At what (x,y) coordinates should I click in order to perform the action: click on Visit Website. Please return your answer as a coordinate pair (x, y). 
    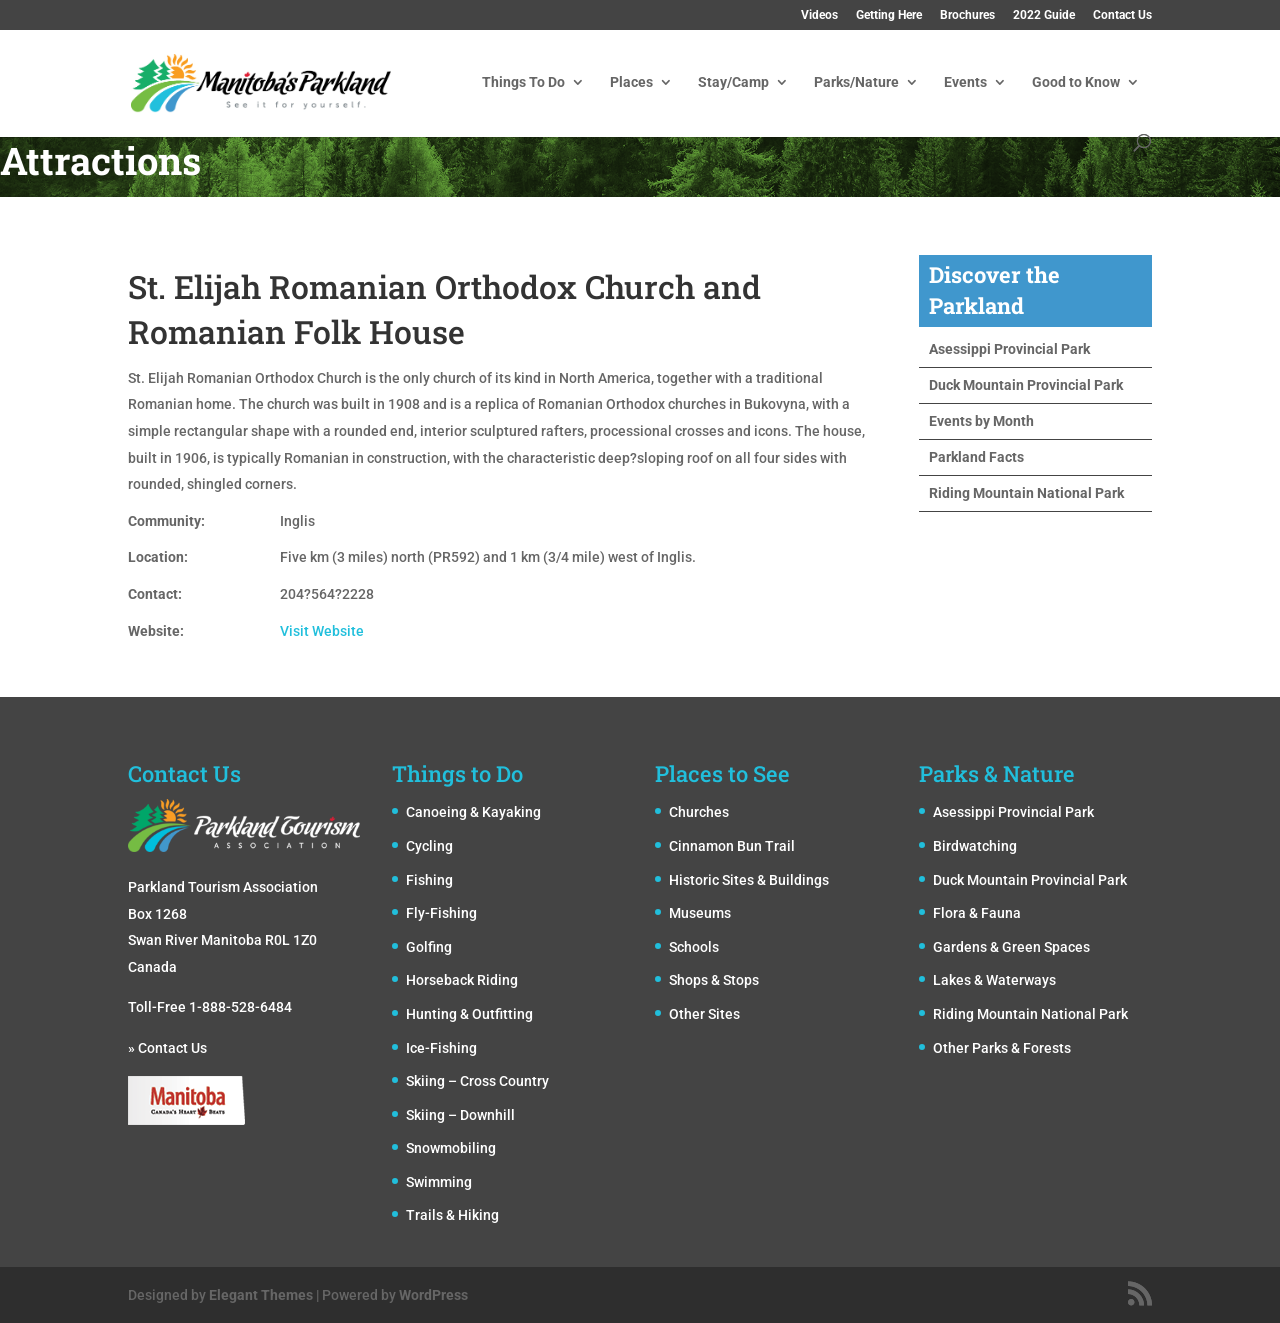
    Looking at the image, I should click on (322, 631).